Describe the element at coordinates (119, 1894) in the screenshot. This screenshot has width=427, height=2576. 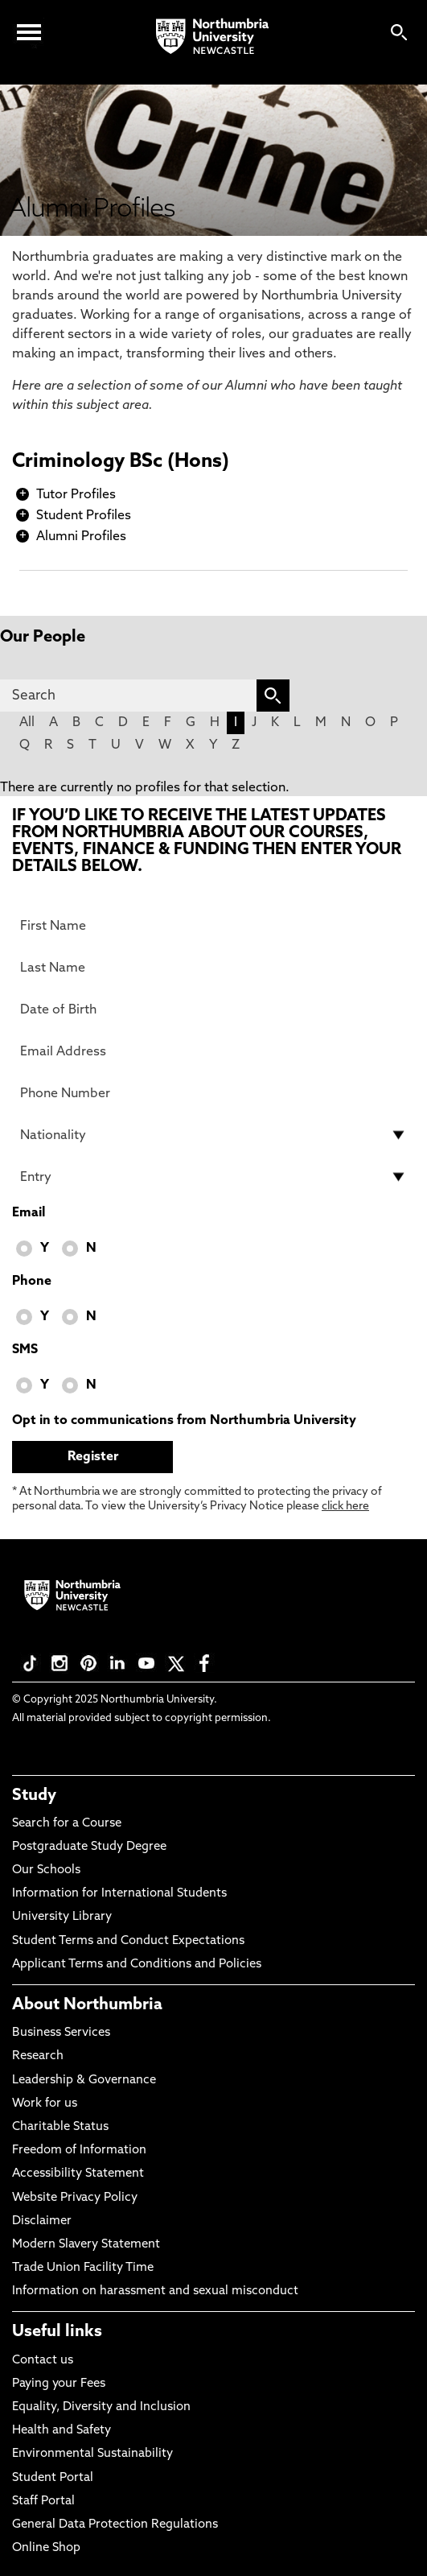
I see `Information for International Students` at that location.